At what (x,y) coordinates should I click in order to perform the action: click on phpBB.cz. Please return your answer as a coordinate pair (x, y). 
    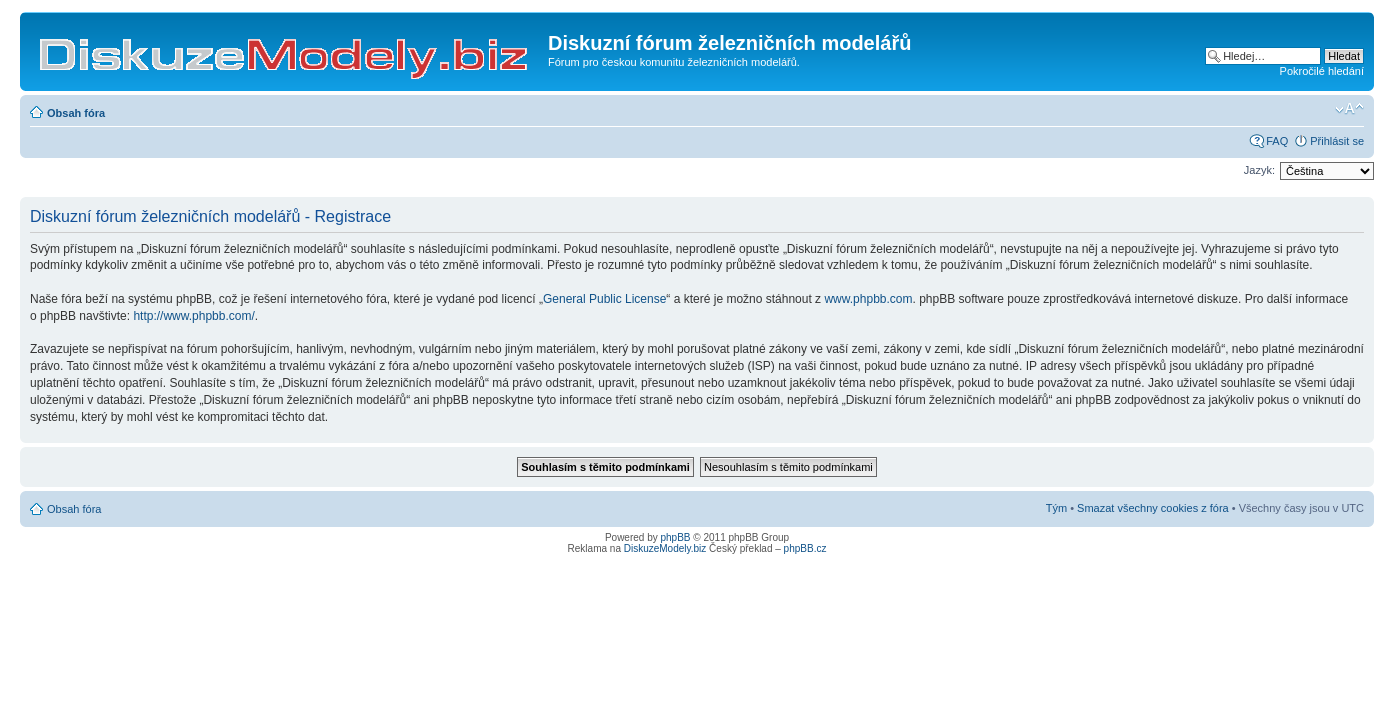
    Looking at the image, I should click on (805, 548).